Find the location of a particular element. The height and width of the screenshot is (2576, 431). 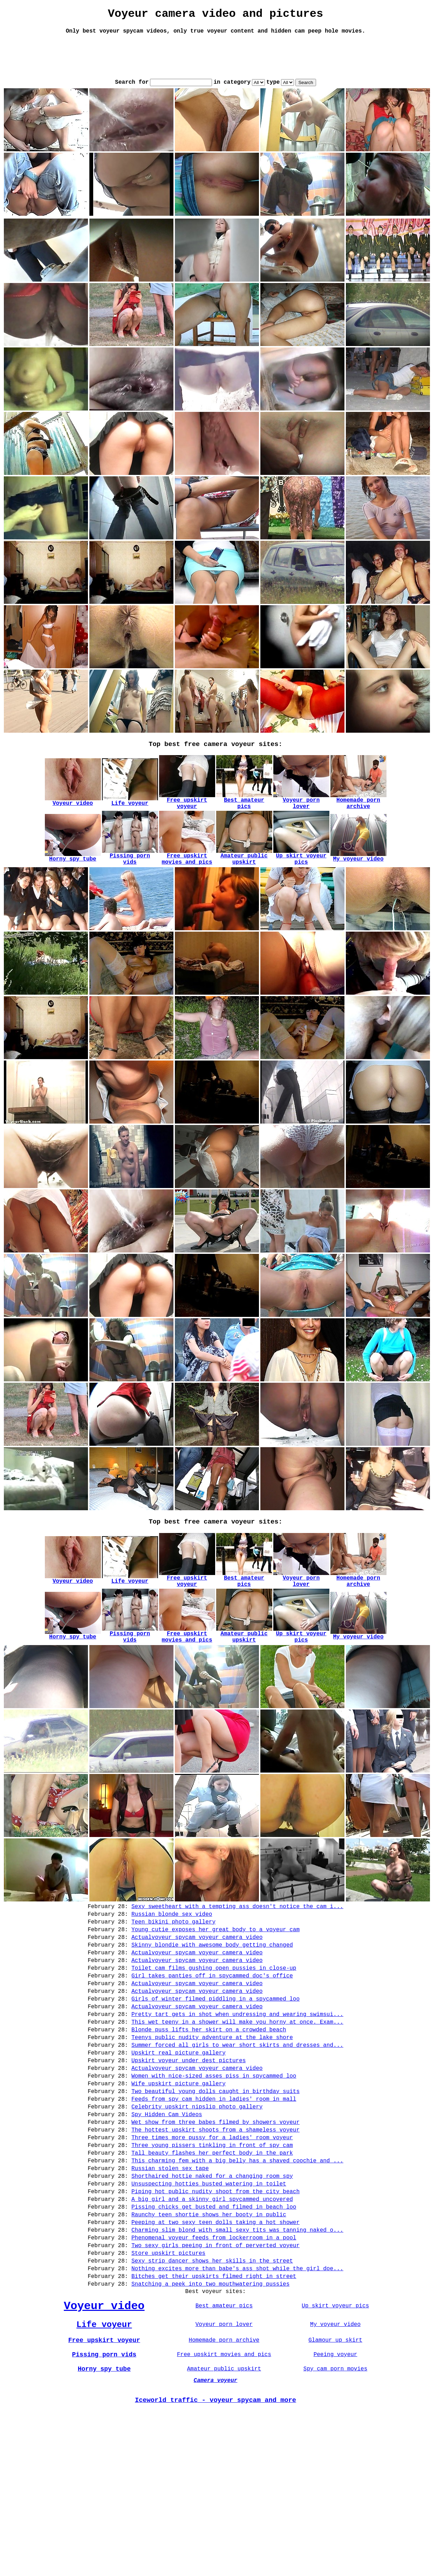

Amateur public upskirt is located at coordinates (224, 2530).